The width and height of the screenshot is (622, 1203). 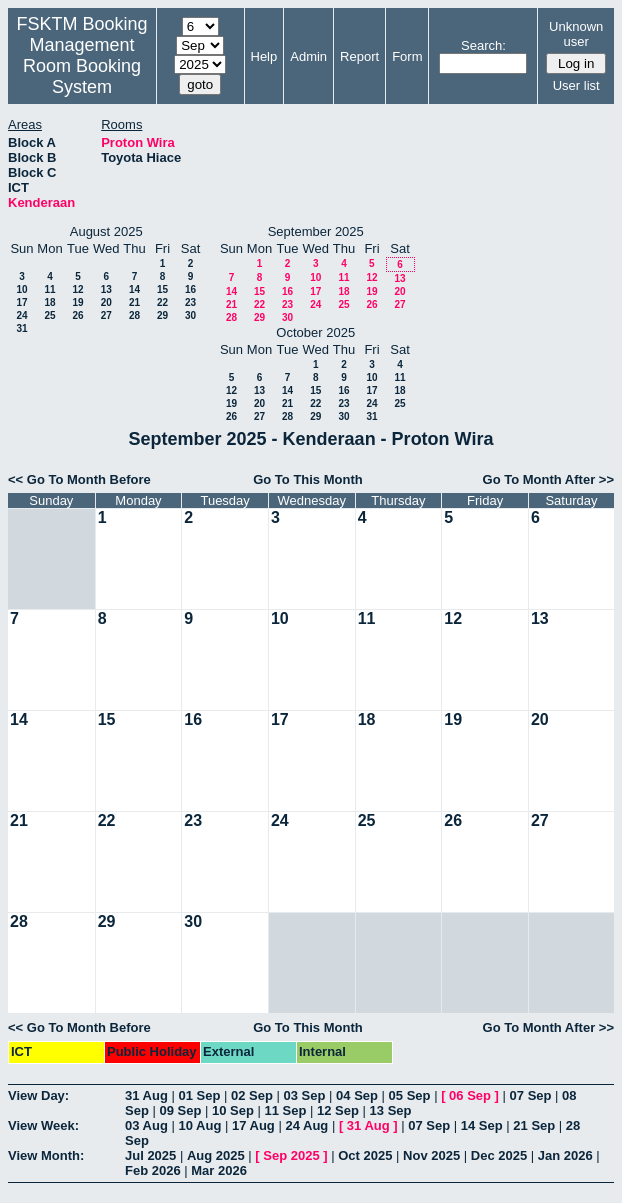 I want to click on 31 Aug, so click(x=146, y=1095).